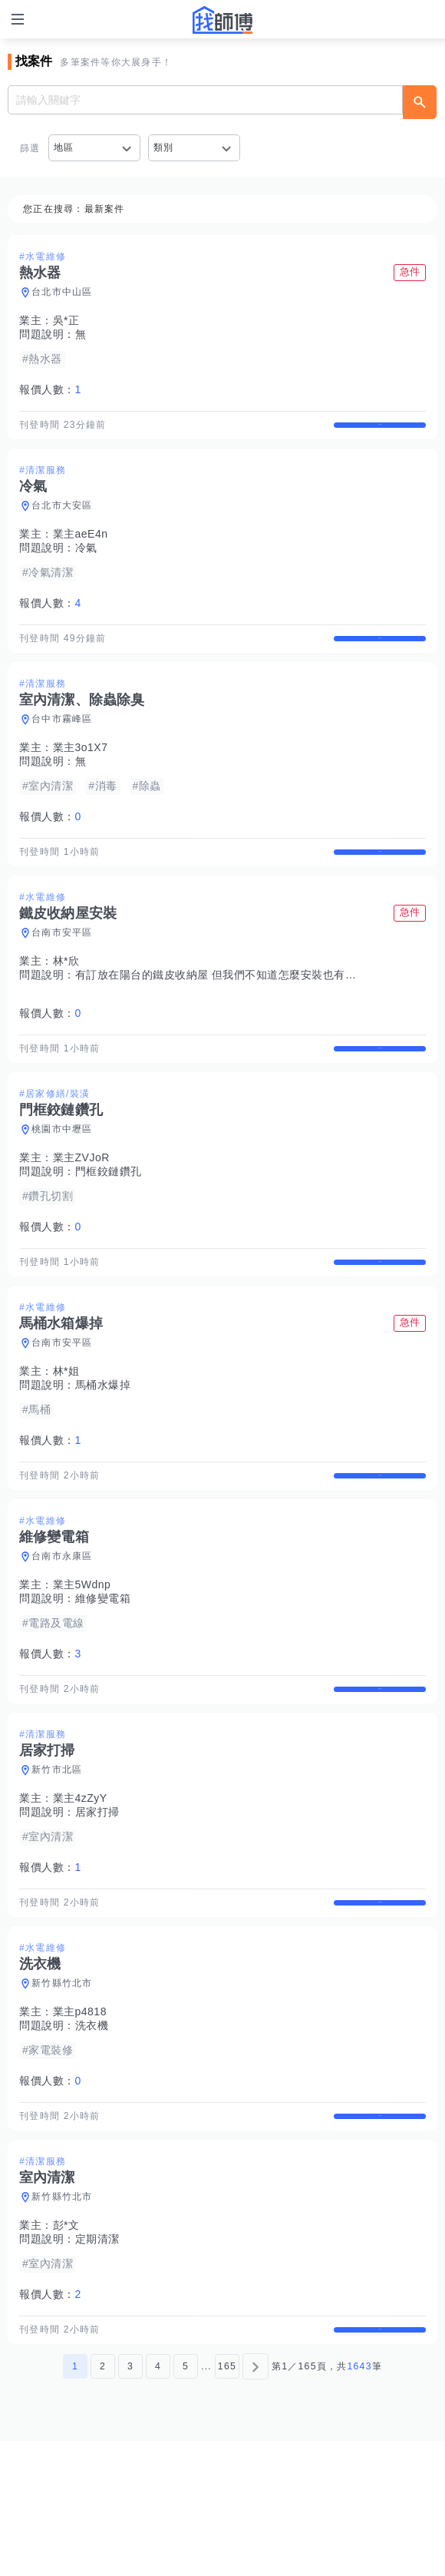  Describe the element at coordinates (97, 2361) in the screenshot. I see `定期清潔` at that location.